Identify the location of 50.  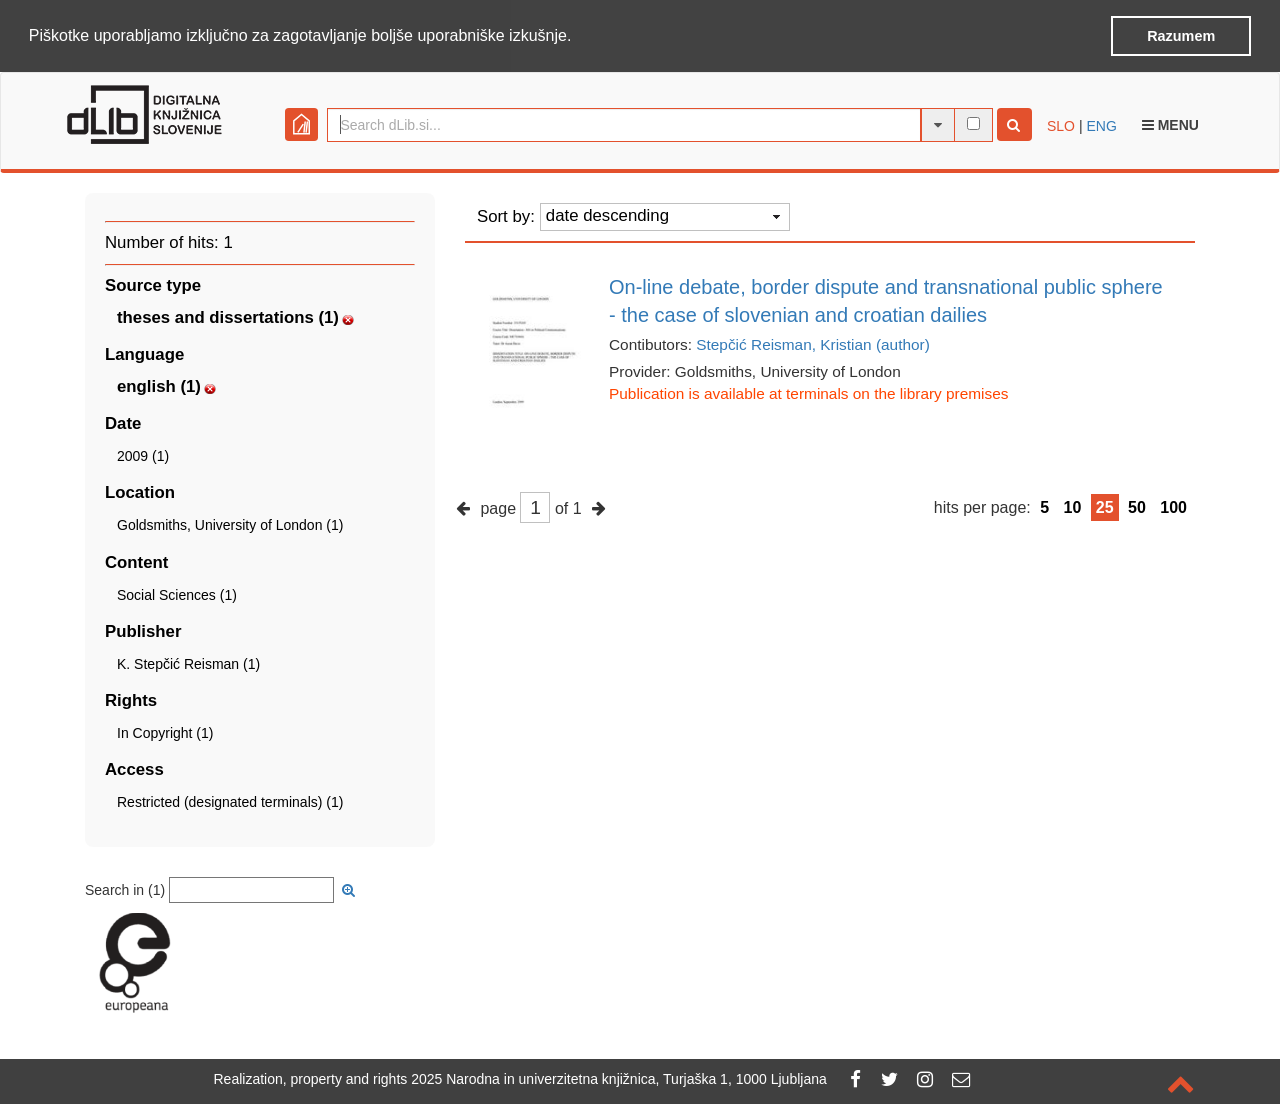
(1137, 505).